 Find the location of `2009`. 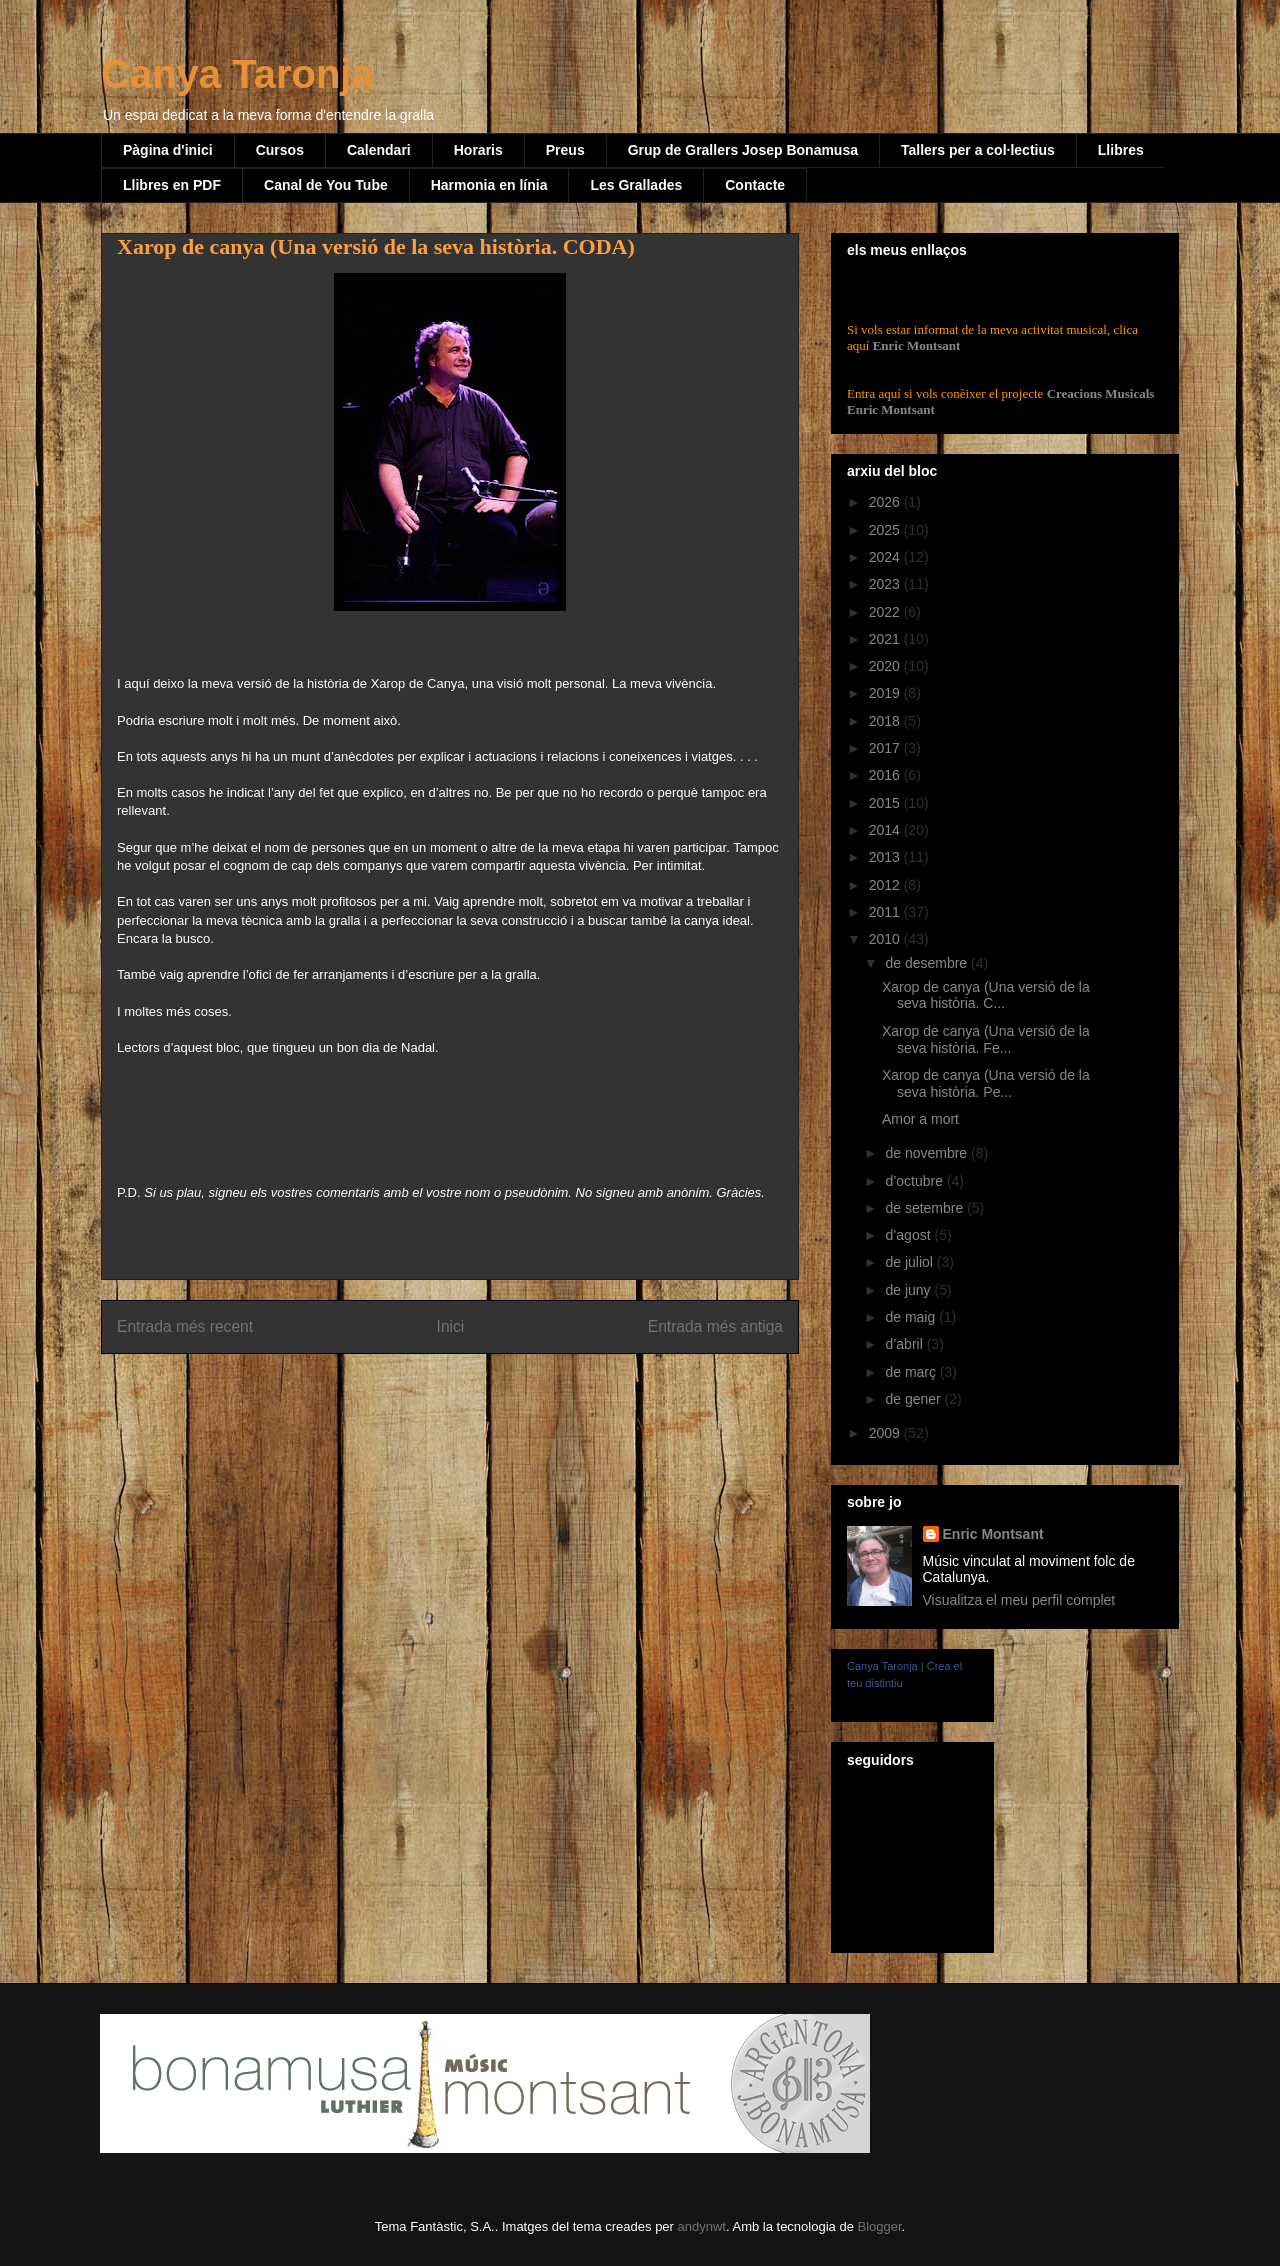

2009 is located at coordinates (886, 1433).